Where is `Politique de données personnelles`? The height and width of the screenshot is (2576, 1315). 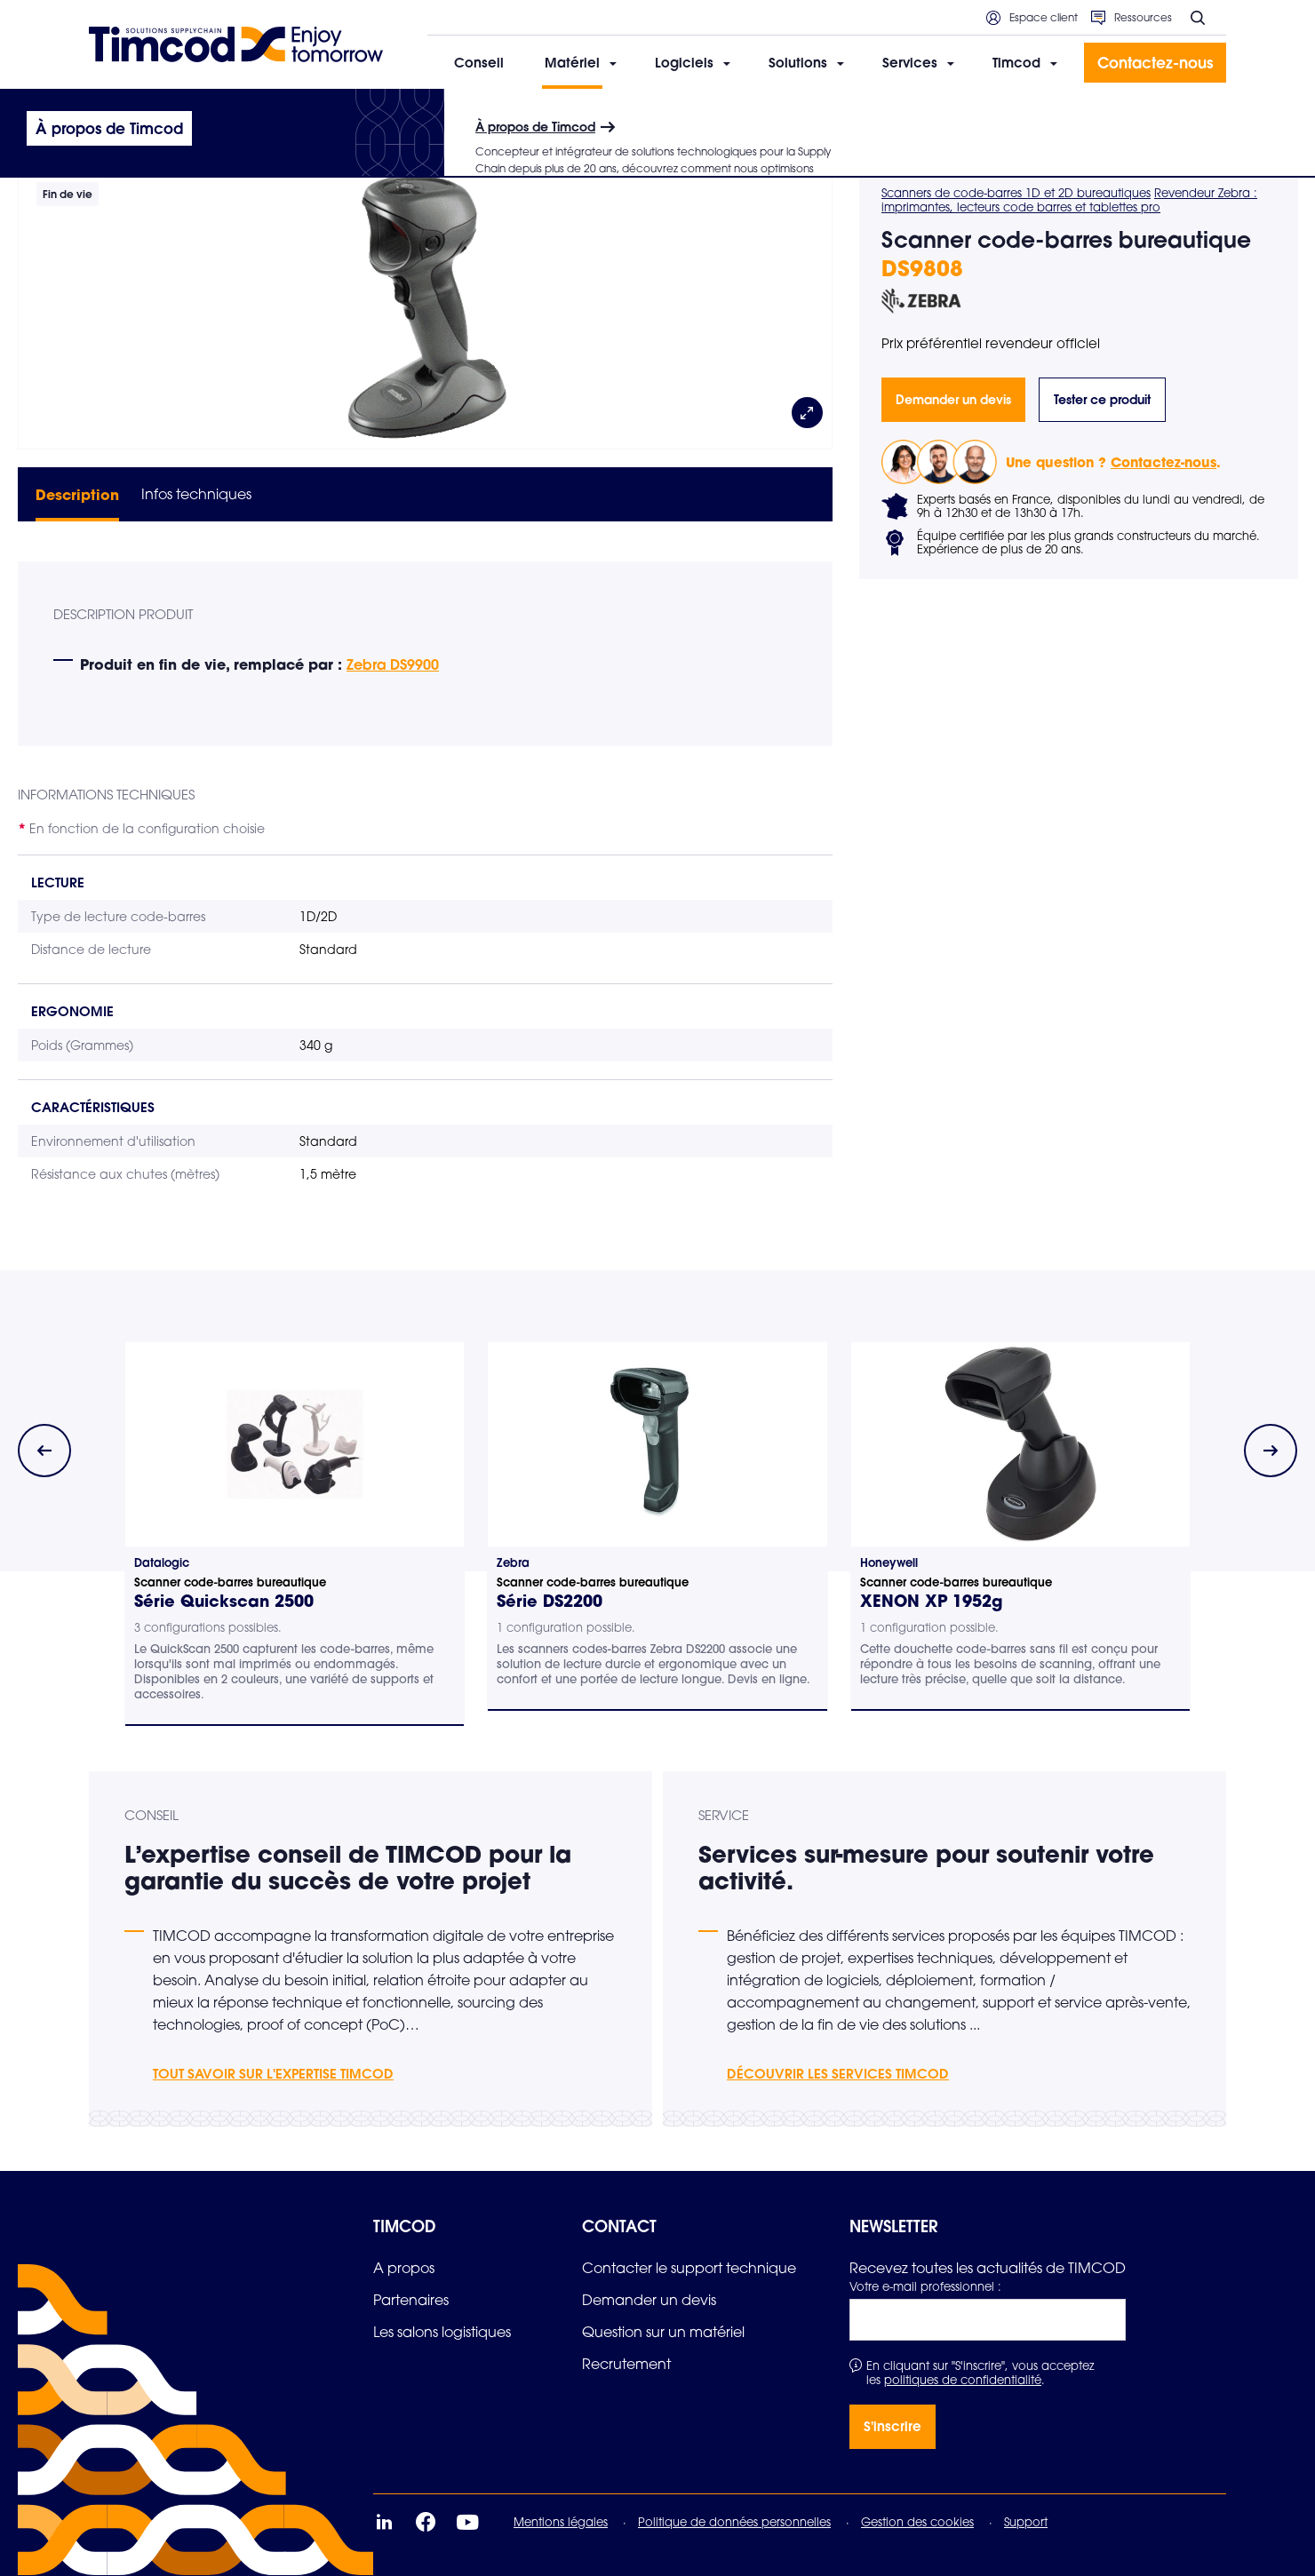
Politique de données personnelles is located at coordinates (734, 2522).